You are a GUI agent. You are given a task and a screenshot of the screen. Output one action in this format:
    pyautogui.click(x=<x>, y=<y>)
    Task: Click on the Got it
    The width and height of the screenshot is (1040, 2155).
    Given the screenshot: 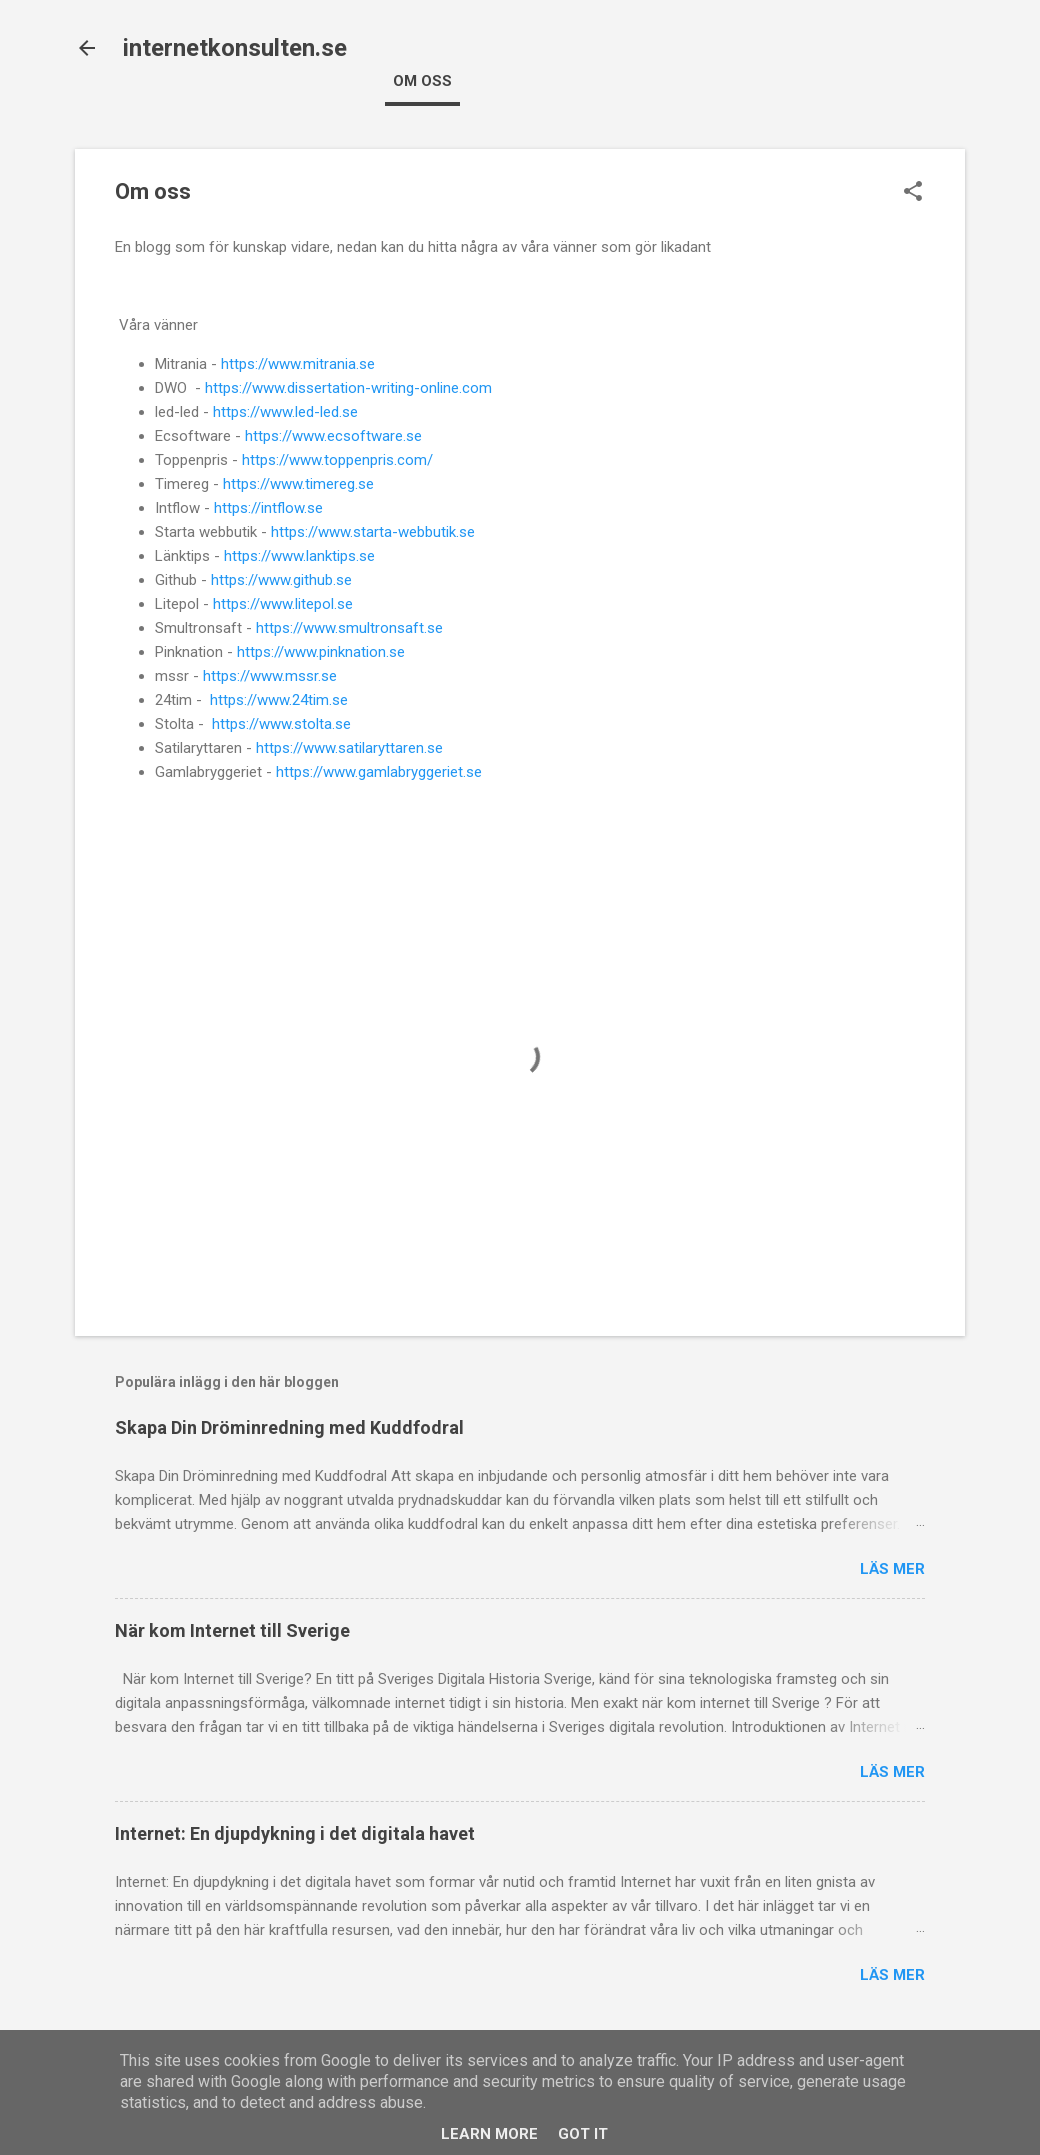 What is the action you would take?
    pyautogui.click(x=583, y=2134)
    